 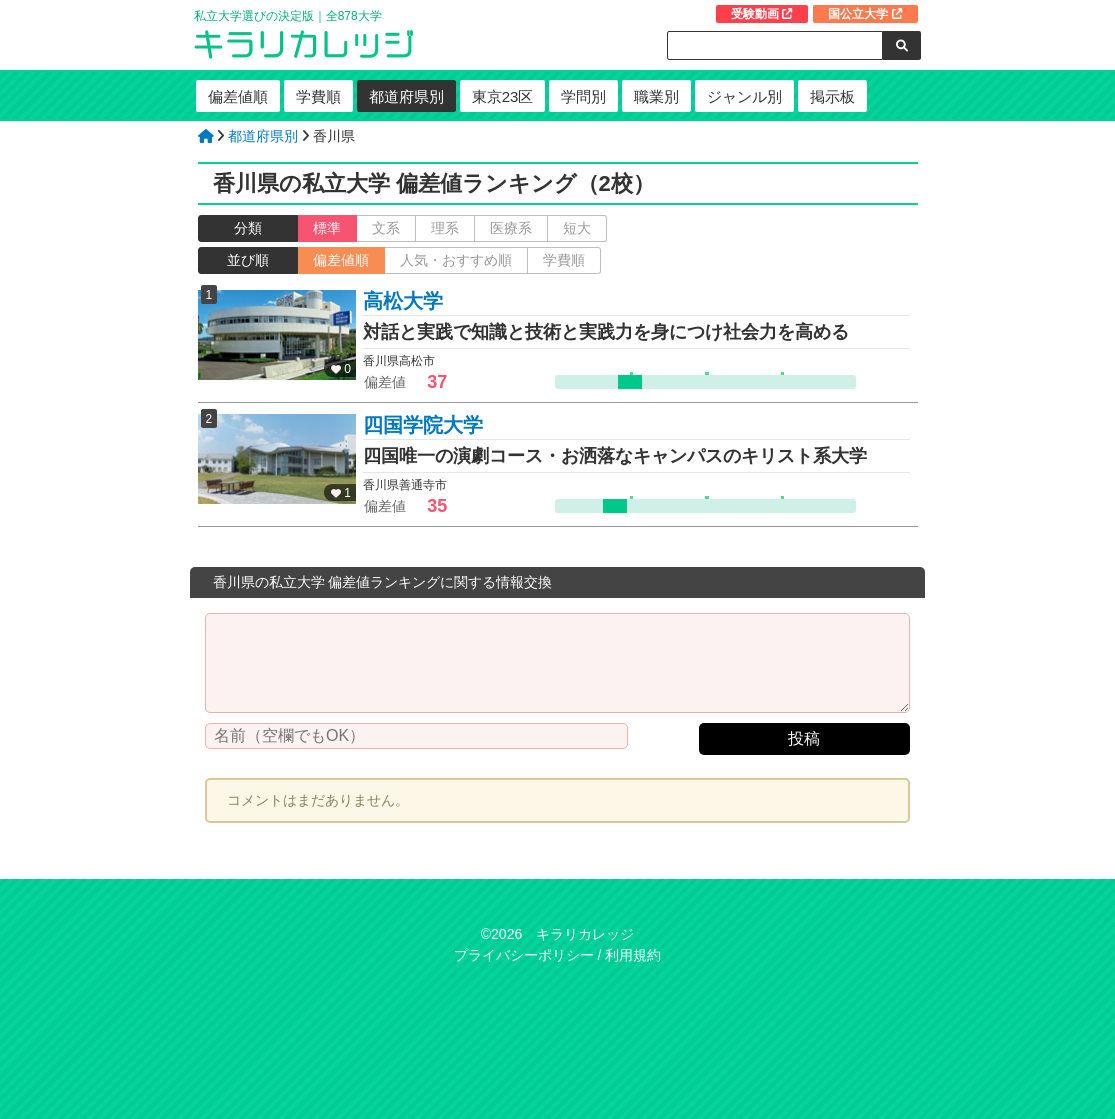 What do you see at coordinates (423, 425) in the screenshot?
I see `四国学院大学` at bounding box center [423, 425].